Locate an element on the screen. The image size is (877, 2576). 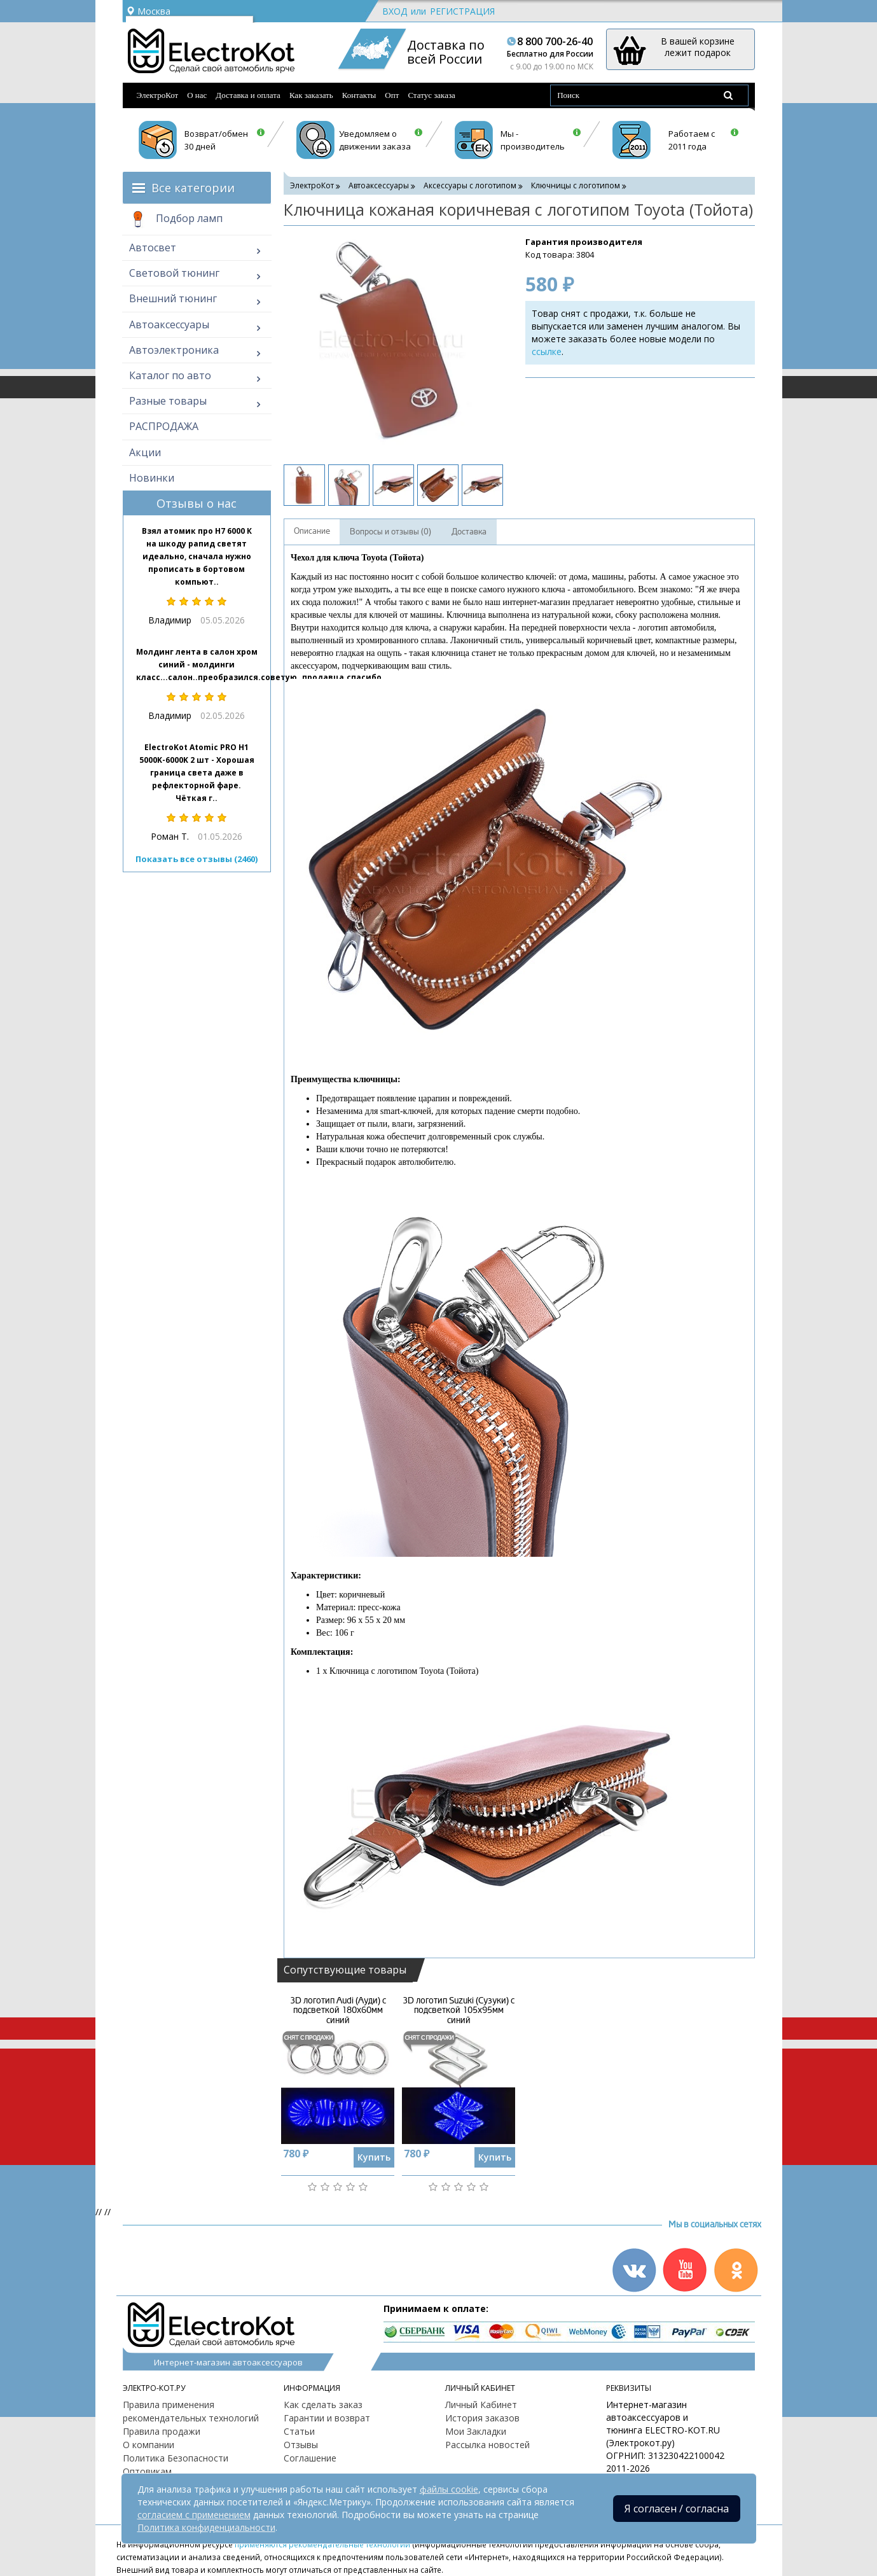
Как сделать заказ is located at coordinates (323, 2404).